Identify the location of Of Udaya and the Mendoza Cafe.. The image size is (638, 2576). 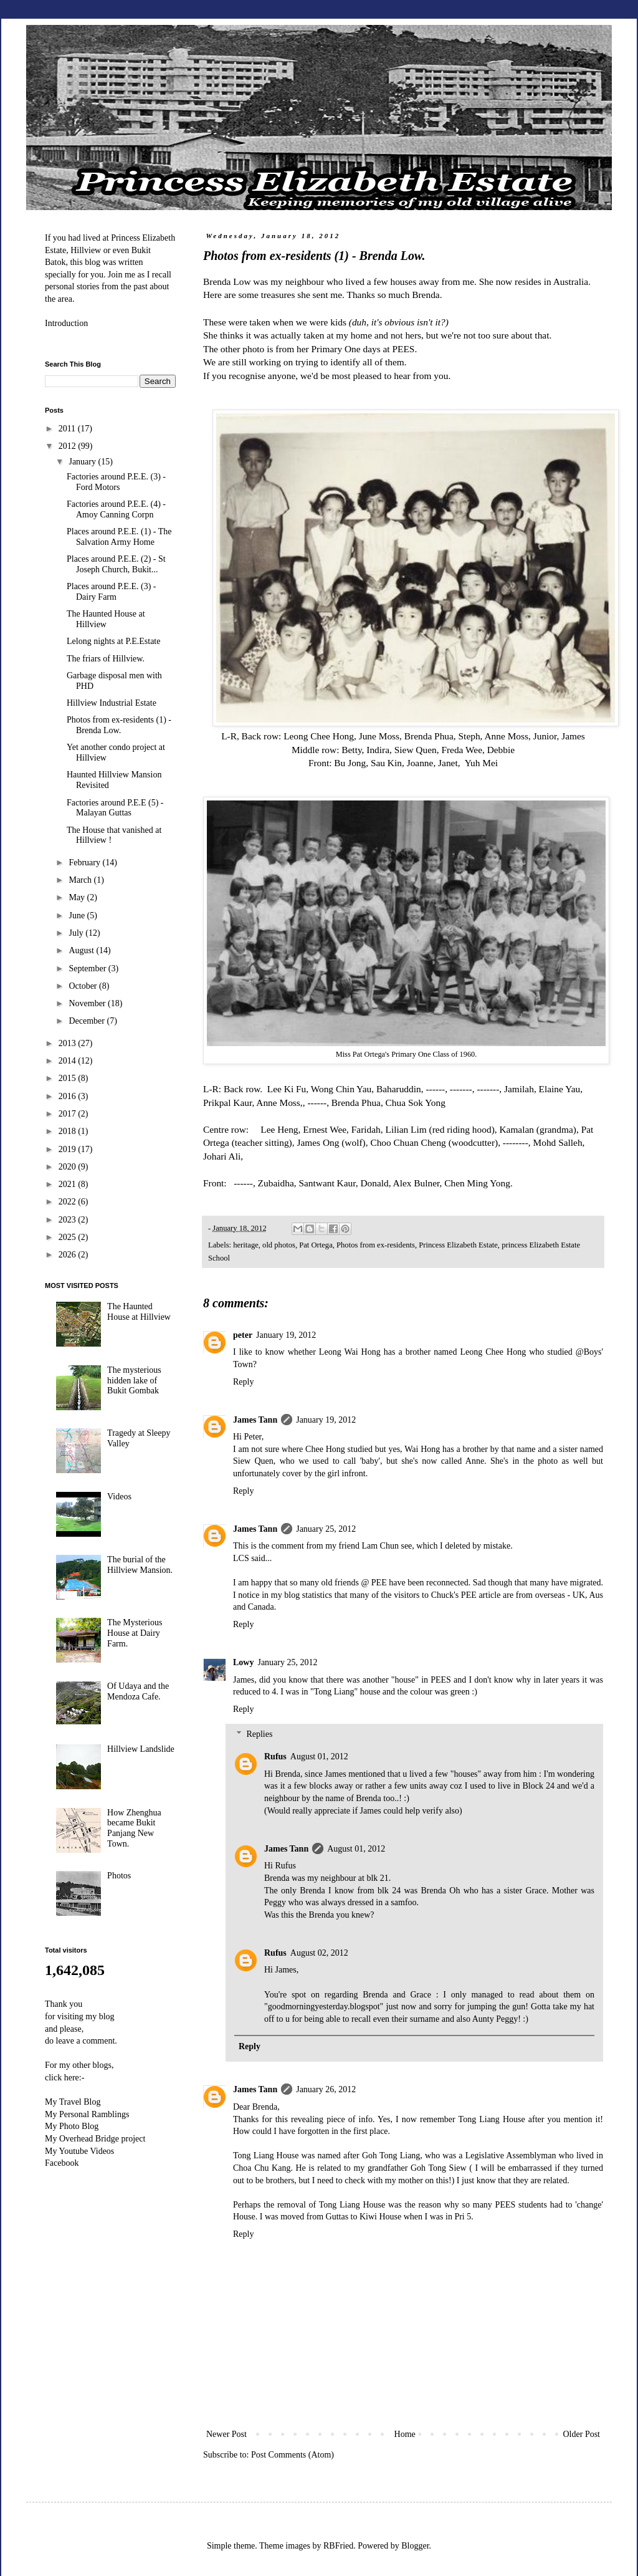
(138, 1691).